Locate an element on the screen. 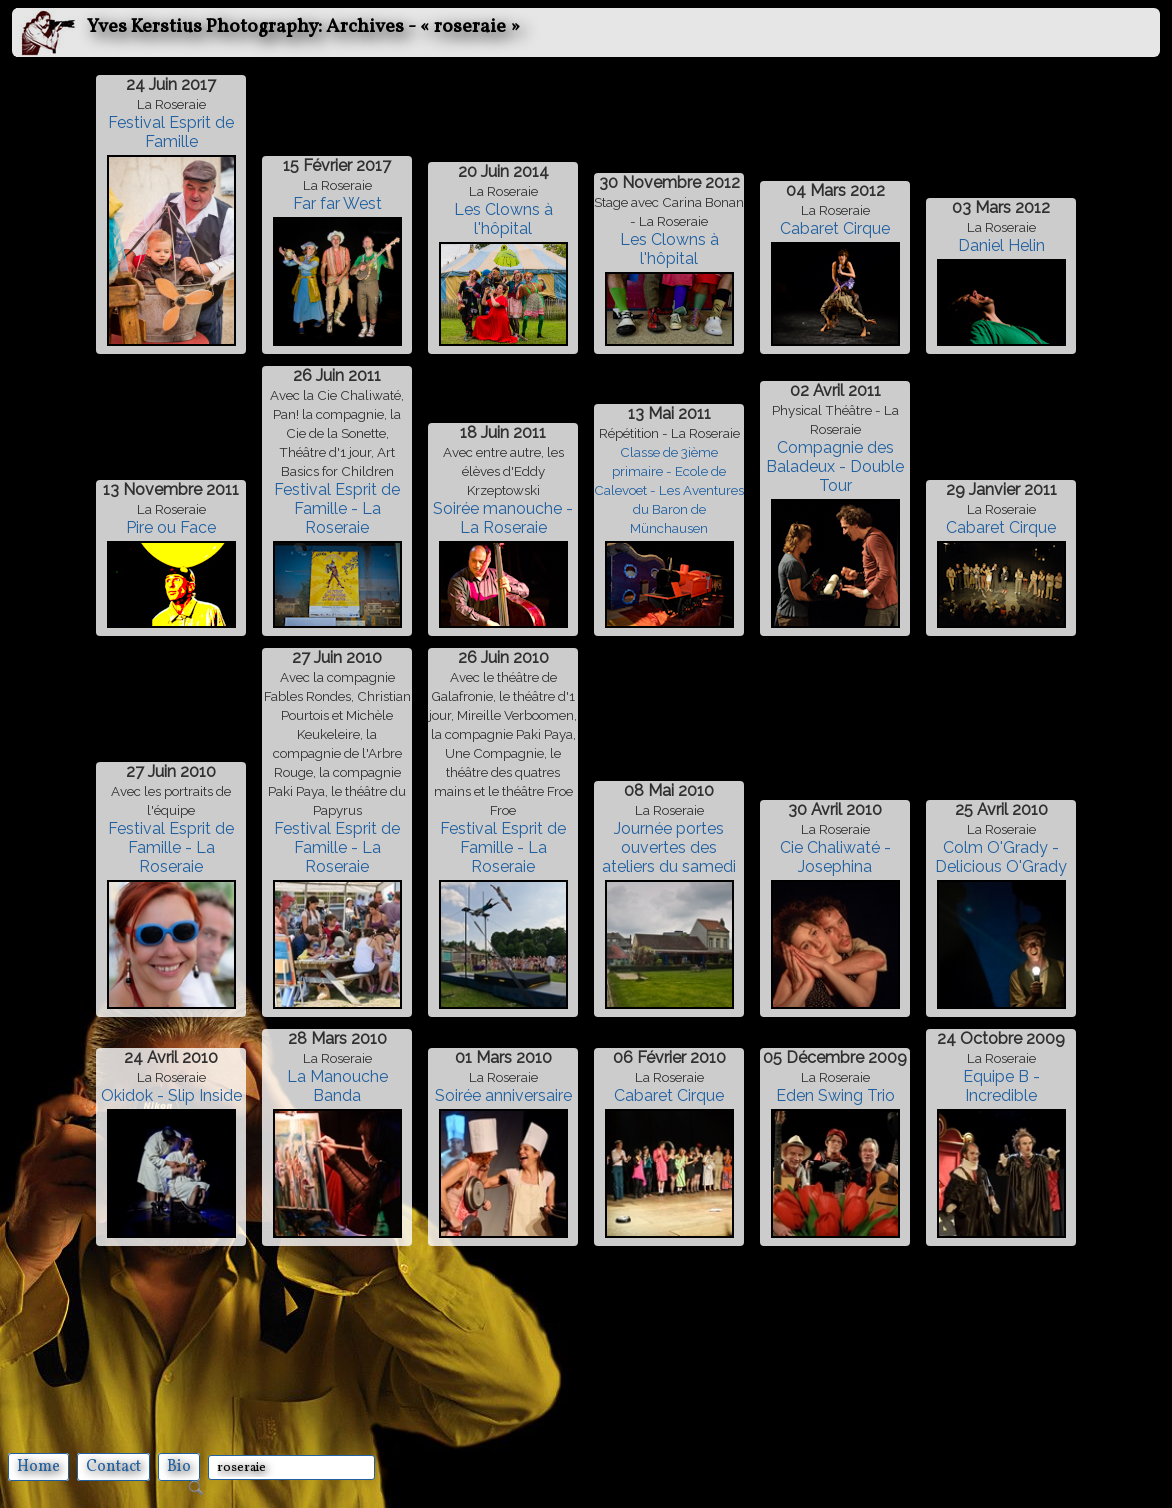  Festival Esprit de Famille is located at coordinates (171, 132).